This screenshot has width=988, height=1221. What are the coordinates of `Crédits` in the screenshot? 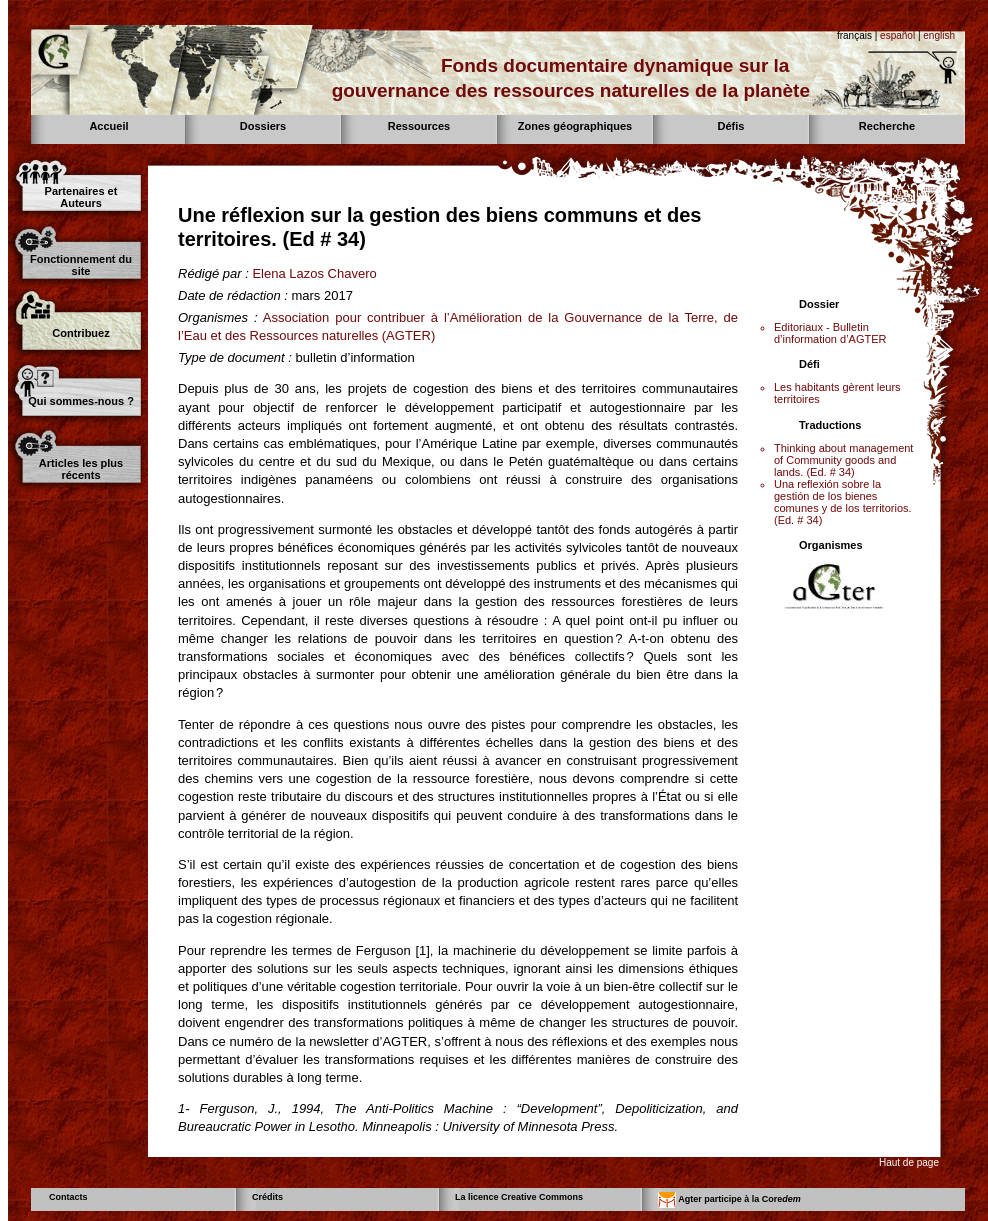 It's located at (267, 1197).